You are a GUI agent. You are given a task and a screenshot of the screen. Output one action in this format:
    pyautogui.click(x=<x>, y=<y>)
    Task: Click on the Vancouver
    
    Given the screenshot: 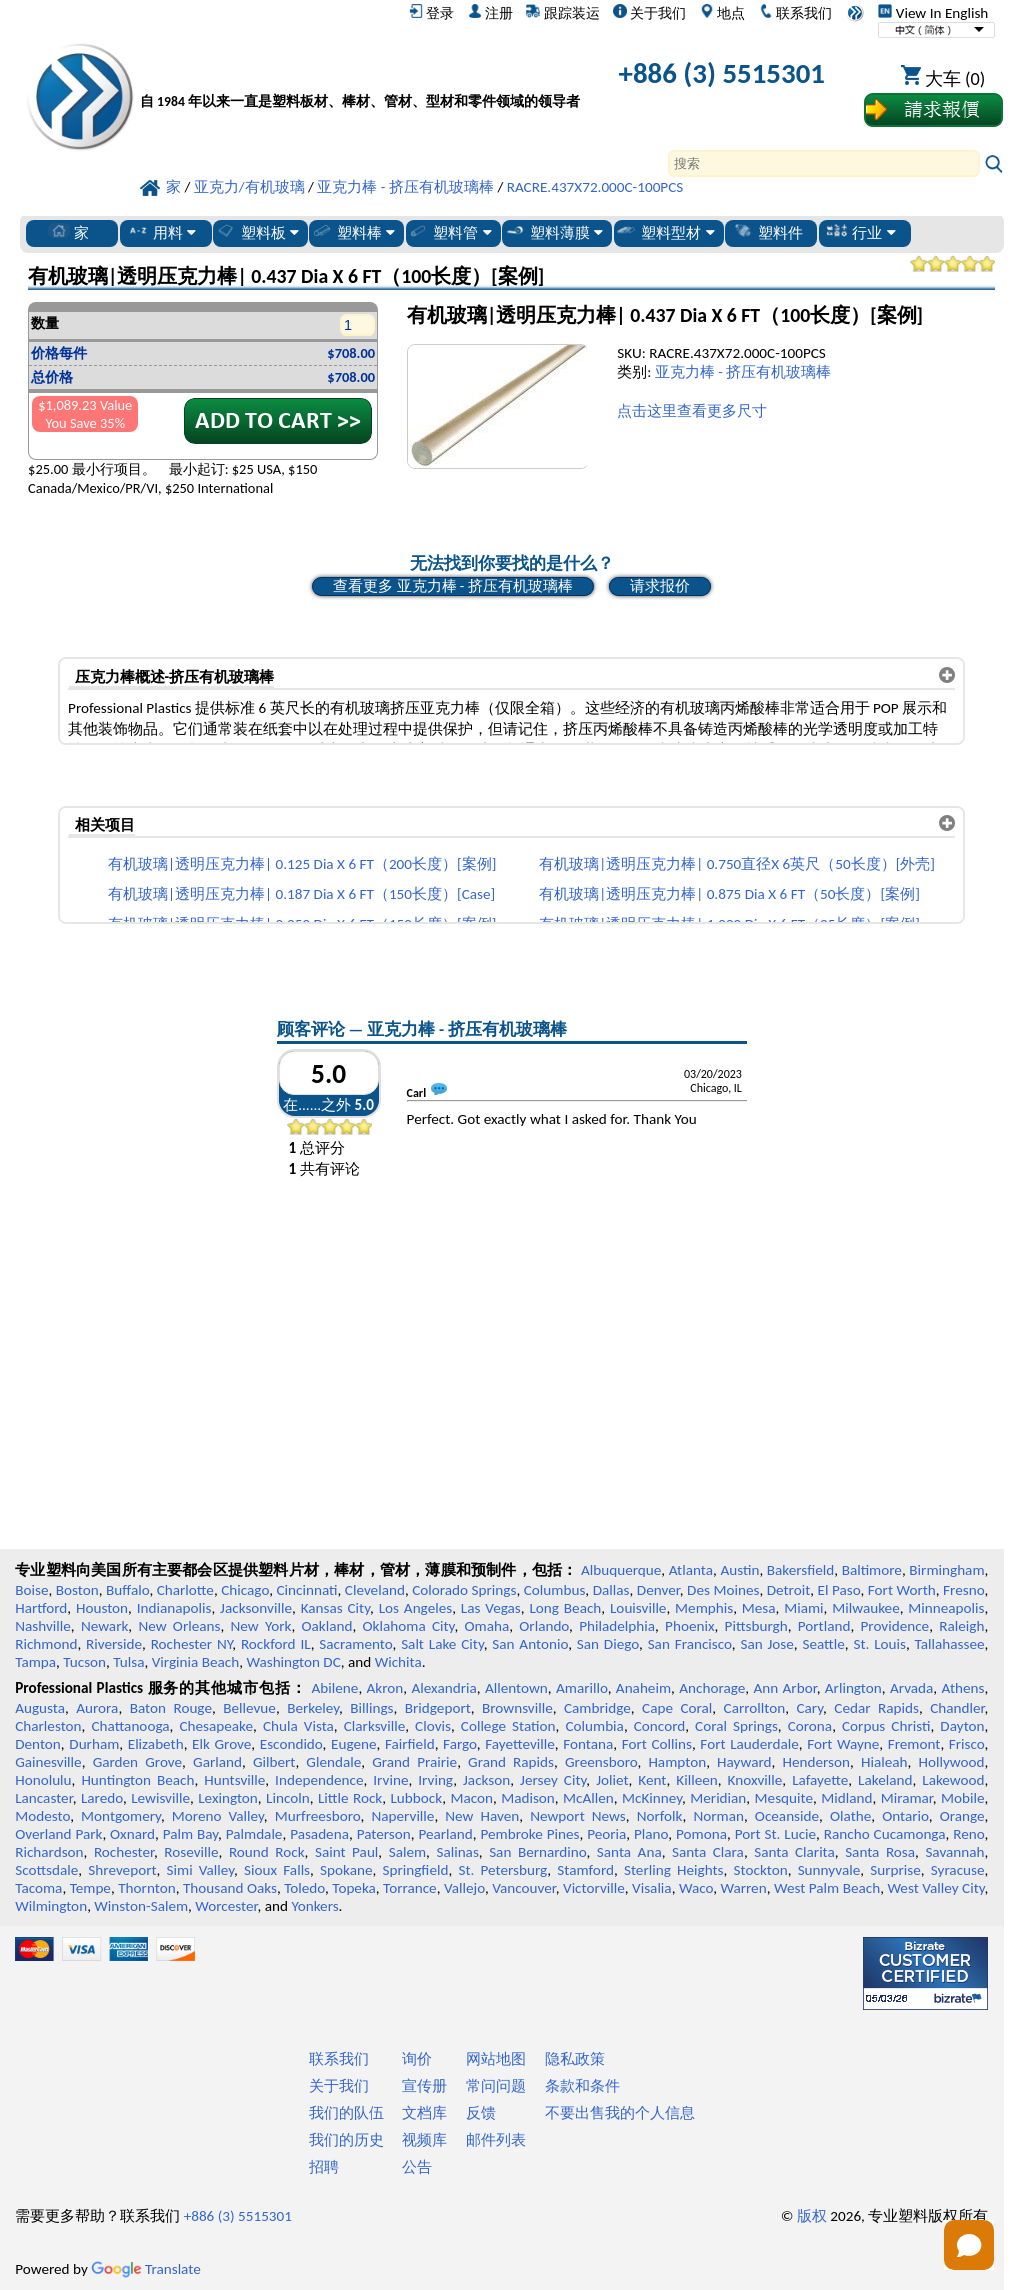 What is the action you would take?
    pyautogui.click(x=524, y=1888)
    